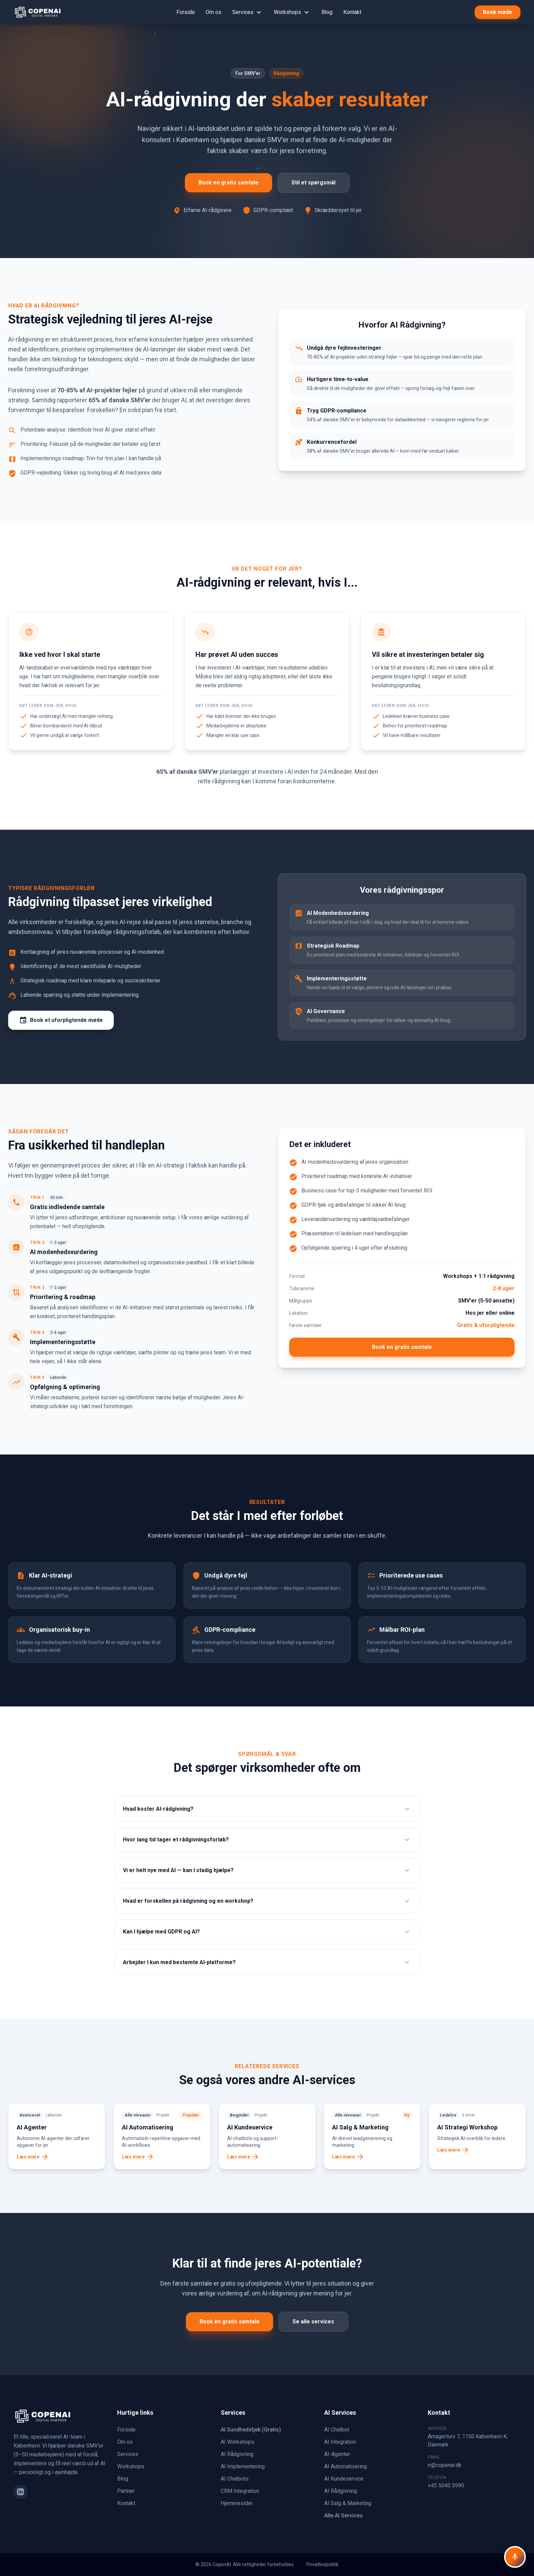  Describe the element at coordinates (61, 1020) in the screenshot. I see `Book et uforpligtende møde` at that location.